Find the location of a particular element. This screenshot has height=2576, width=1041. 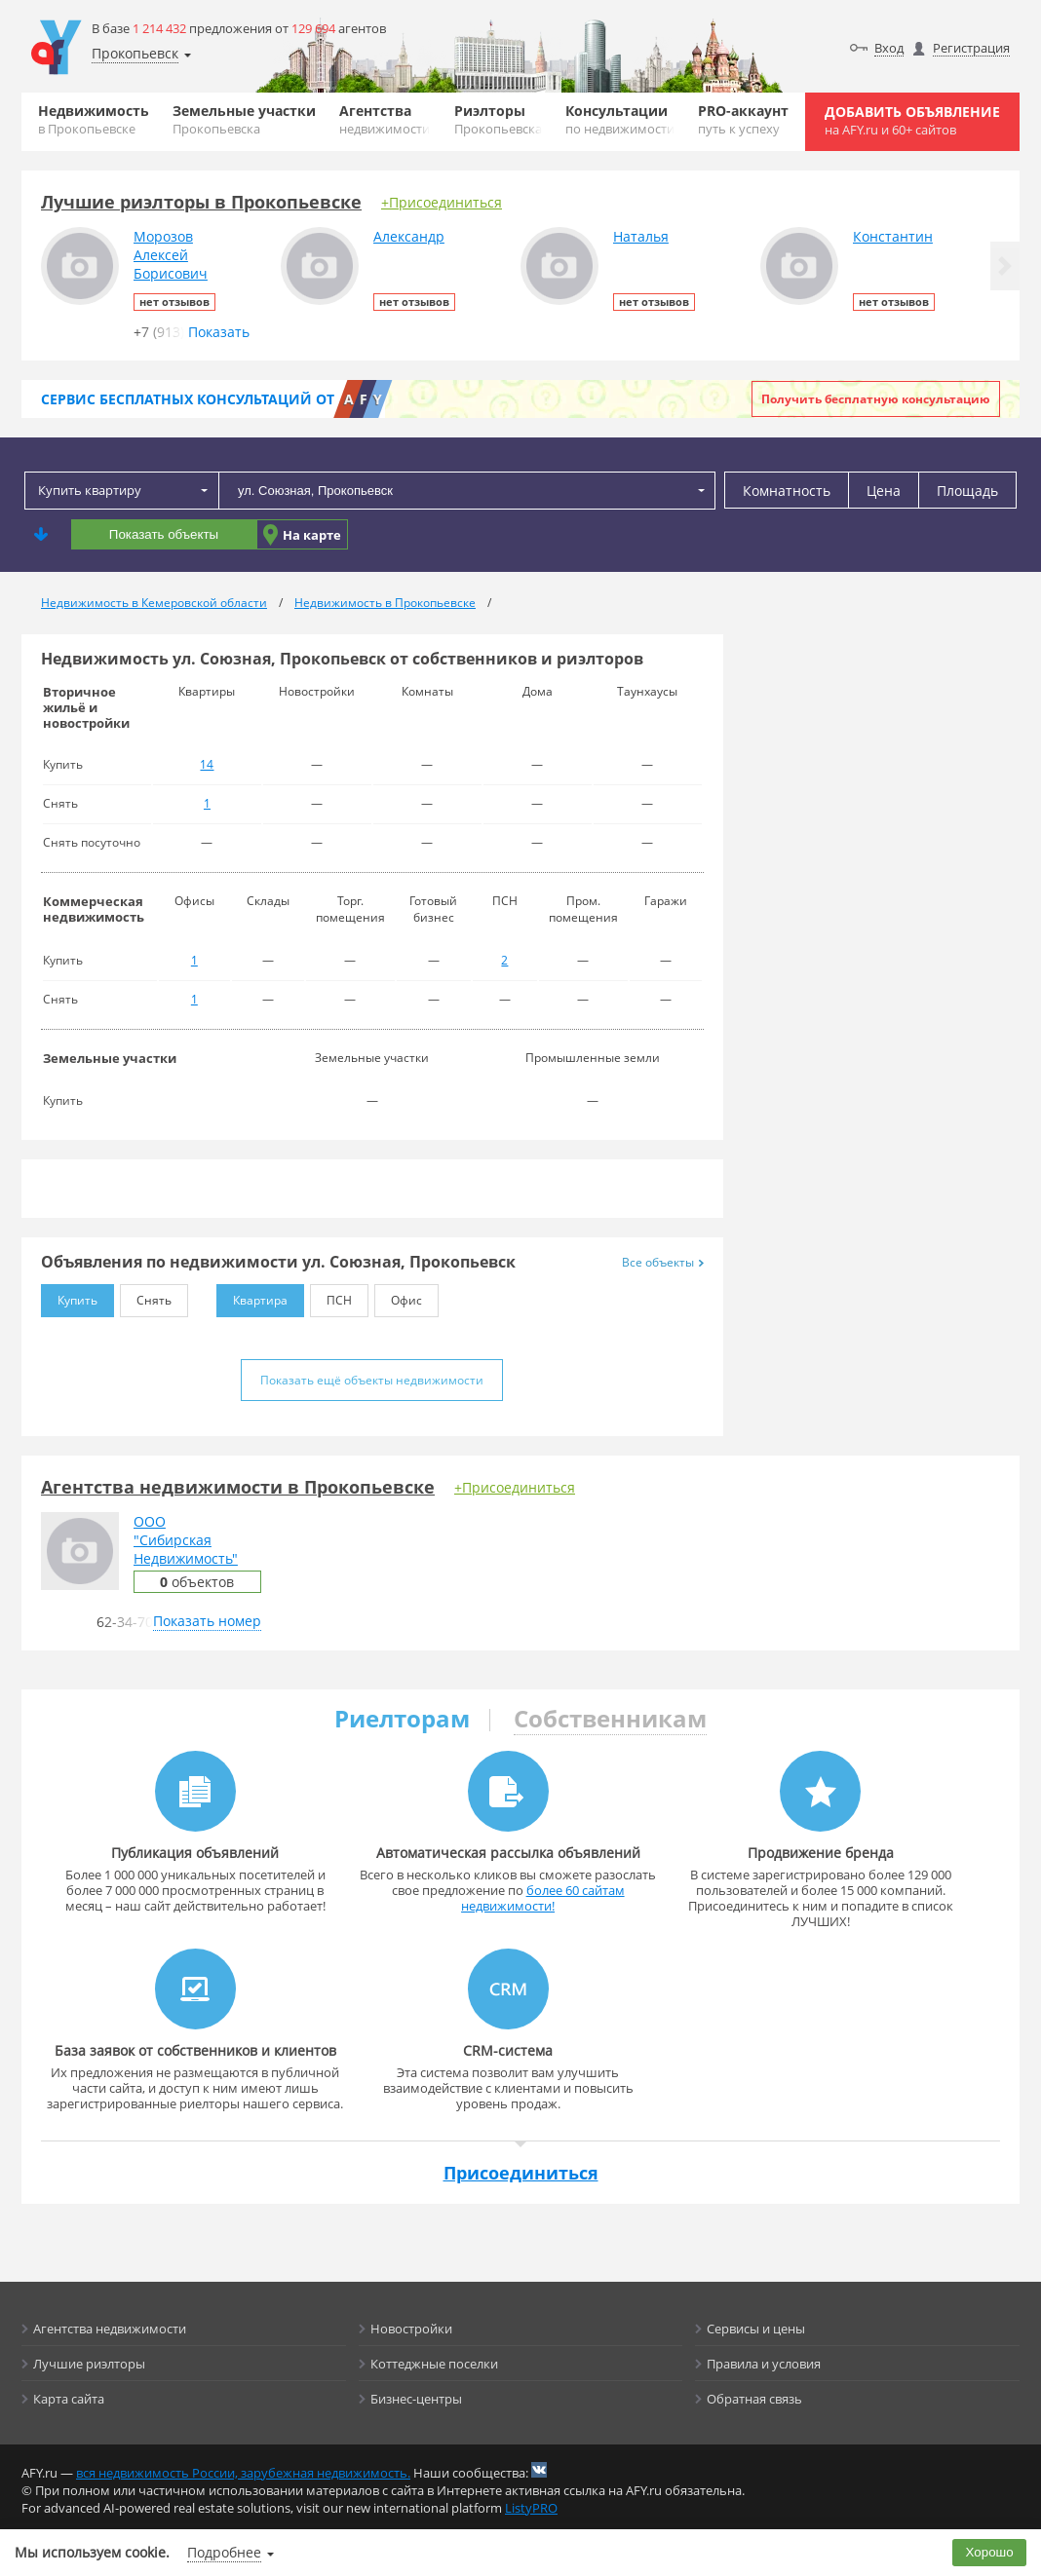

Добавить объявление is located at coordinates (912, 120).